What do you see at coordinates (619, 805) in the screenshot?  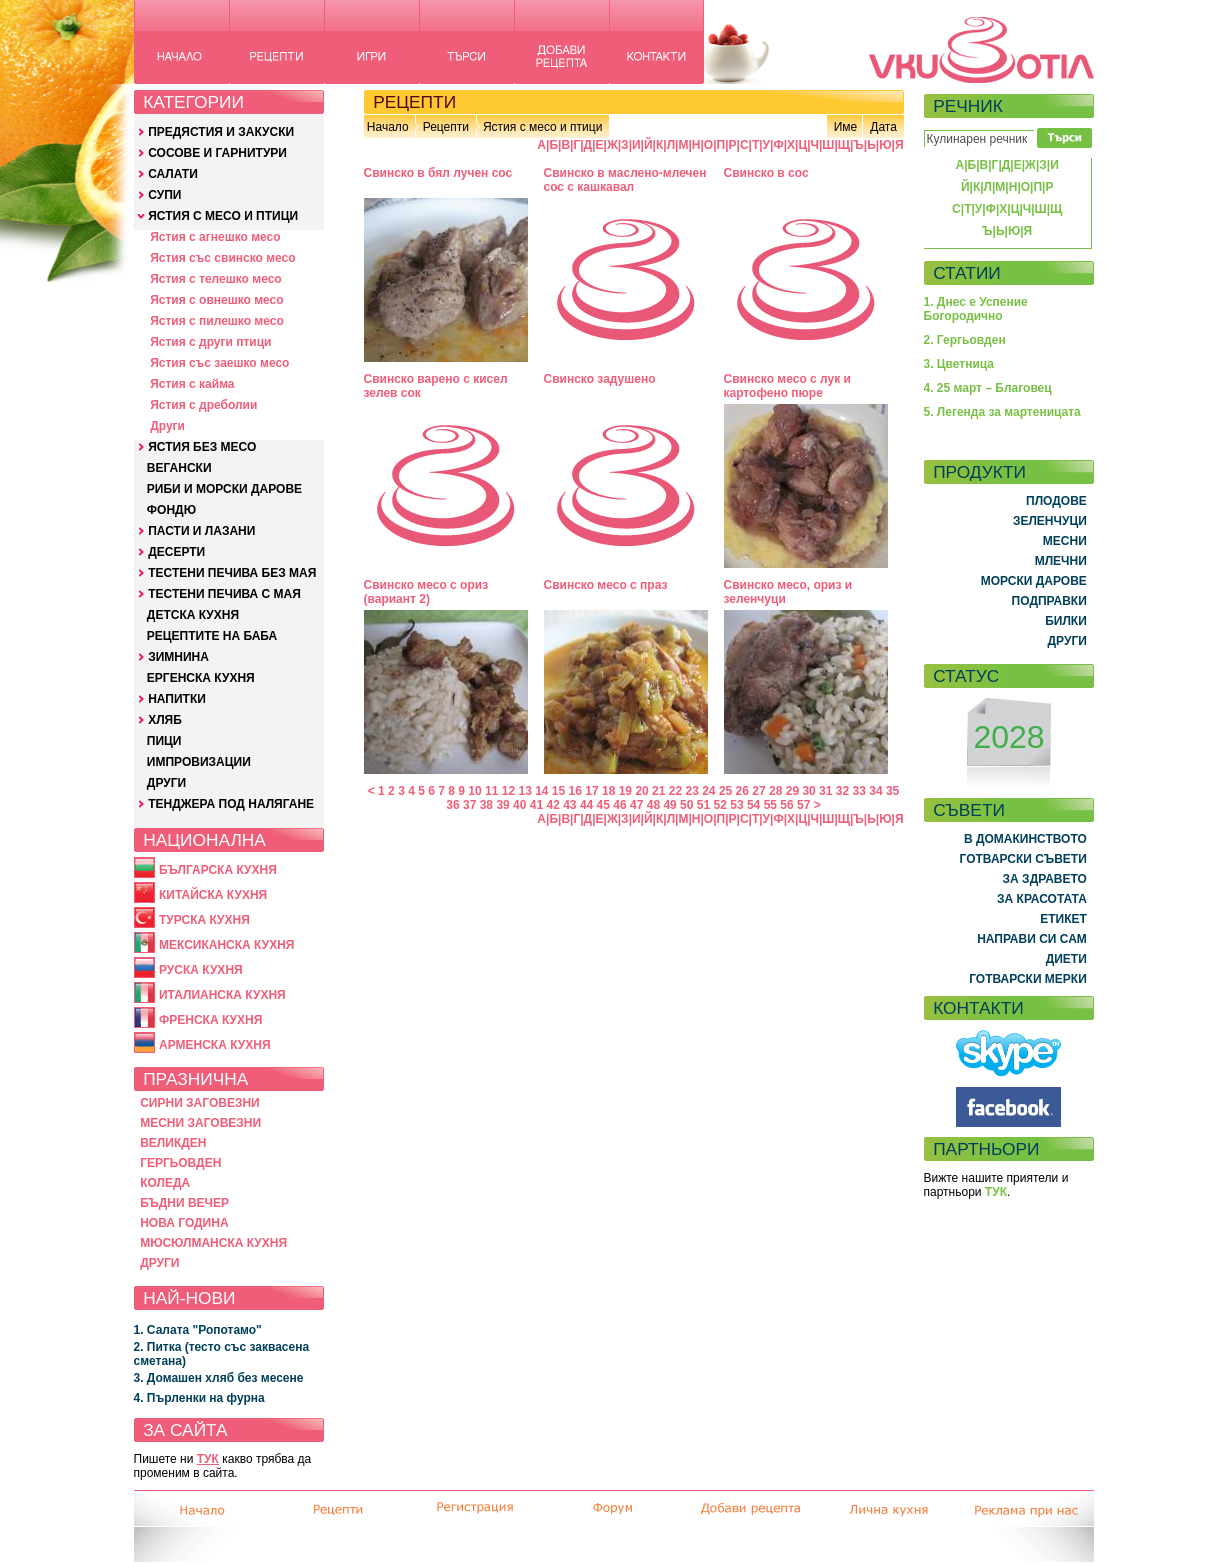 I see `46` at bounding box center [619, 805].